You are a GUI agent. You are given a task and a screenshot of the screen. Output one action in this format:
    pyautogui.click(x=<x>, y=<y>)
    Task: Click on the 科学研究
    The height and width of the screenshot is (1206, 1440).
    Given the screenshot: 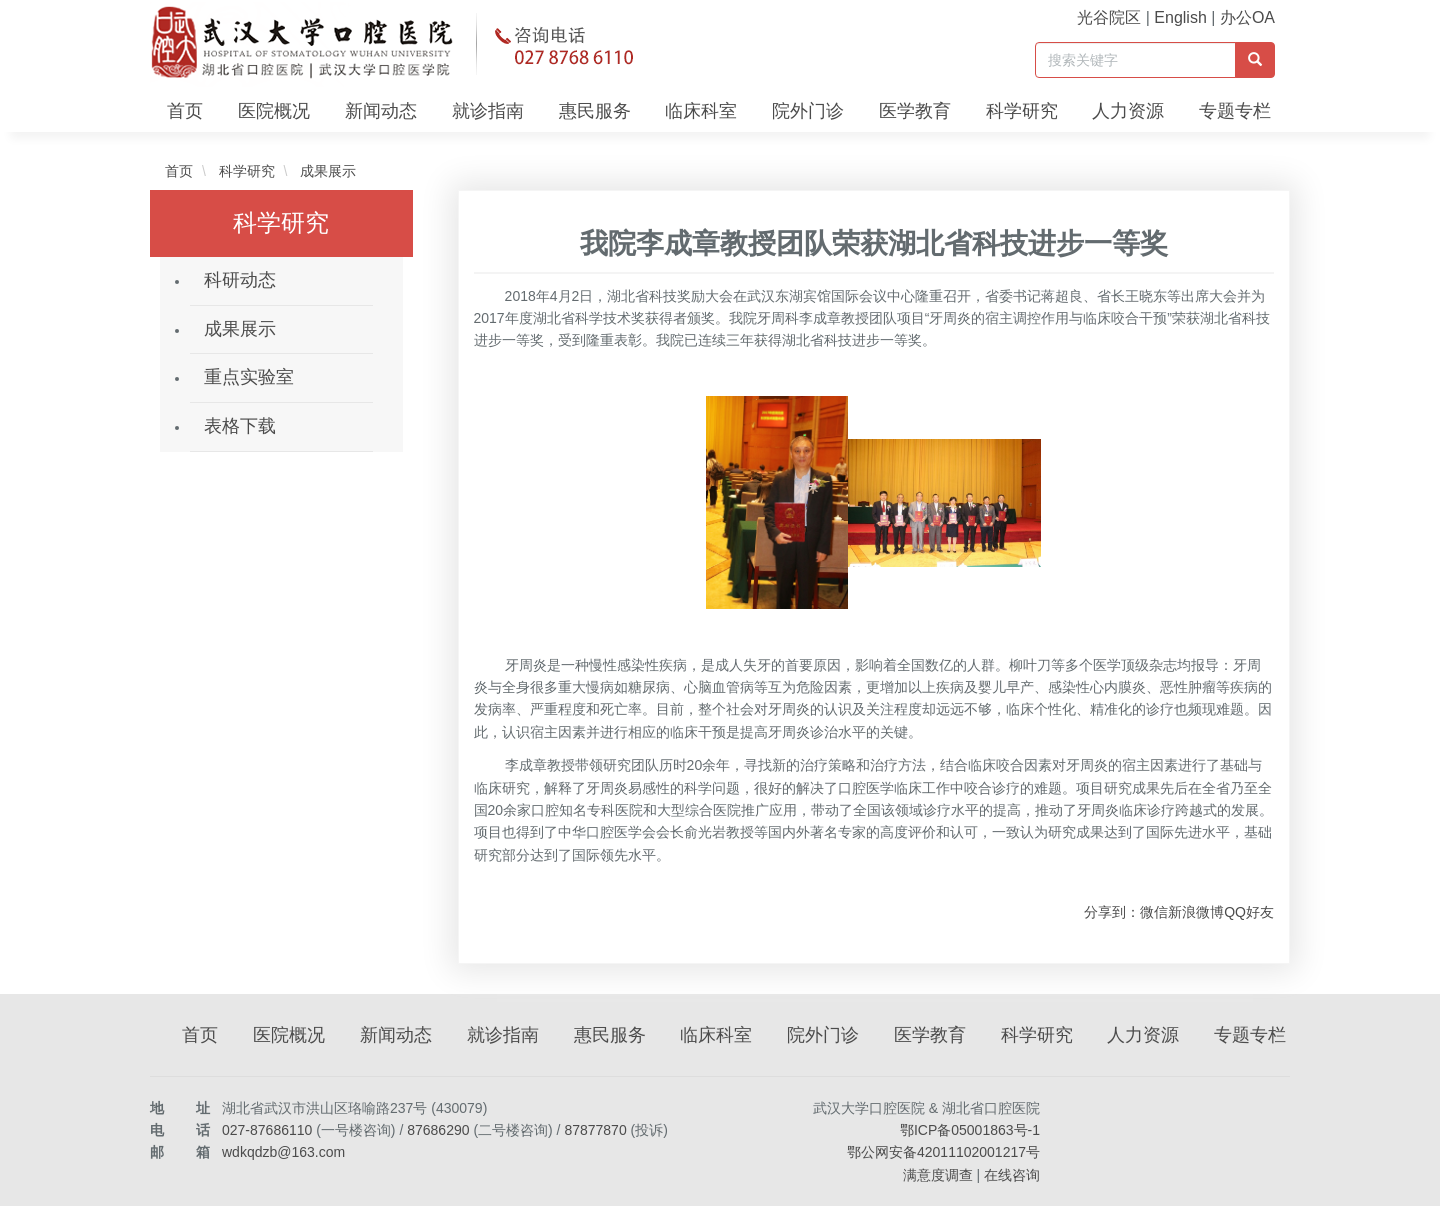 What is the action you would take?
    pyautogui.click(x=1022, y=111)
    